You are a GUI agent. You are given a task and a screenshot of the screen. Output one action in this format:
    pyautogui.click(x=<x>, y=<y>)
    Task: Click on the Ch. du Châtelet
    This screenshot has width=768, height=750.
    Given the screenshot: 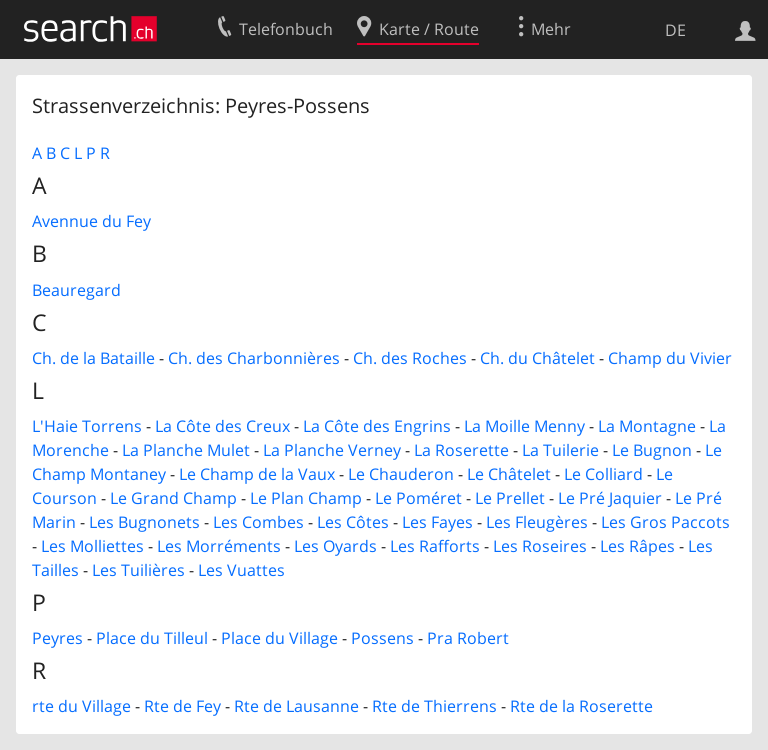 What is the action you would take?
    pyautogui.click(x=537, y=358)
    